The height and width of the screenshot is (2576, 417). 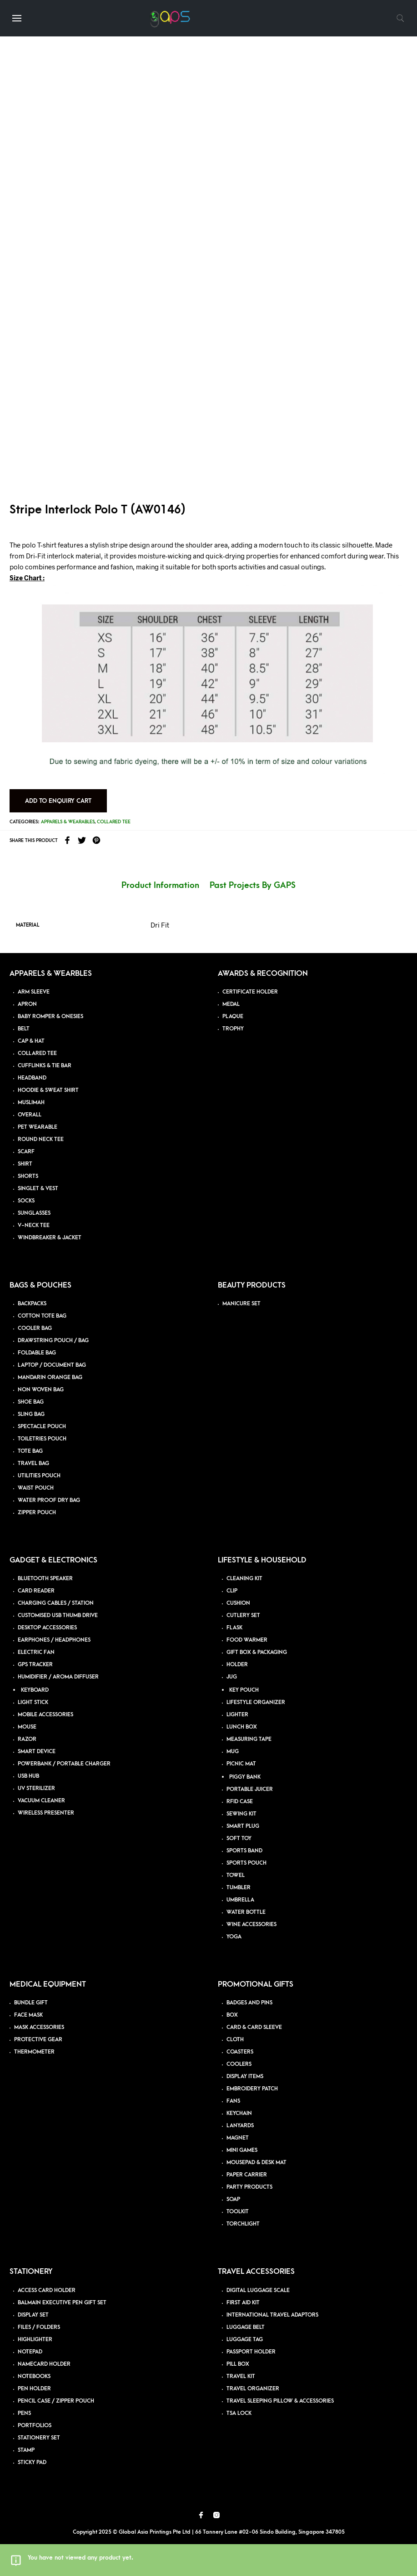 What do you see at coordinates (68, 822) in the screenshot?
I see `Apparels & Wearables` at bounding box center [68, 822].